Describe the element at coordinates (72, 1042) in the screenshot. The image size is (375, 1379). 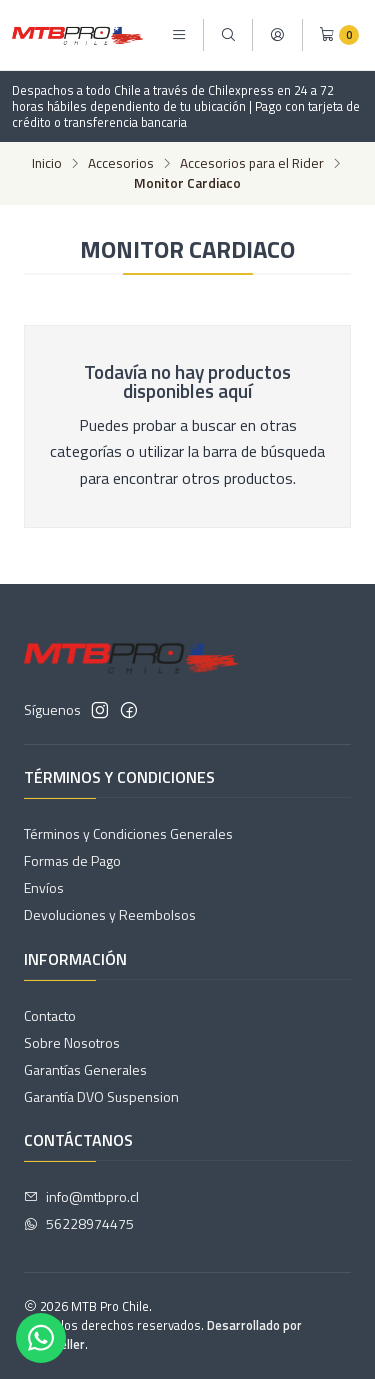
I see `Sobre Nosotros` at that location.